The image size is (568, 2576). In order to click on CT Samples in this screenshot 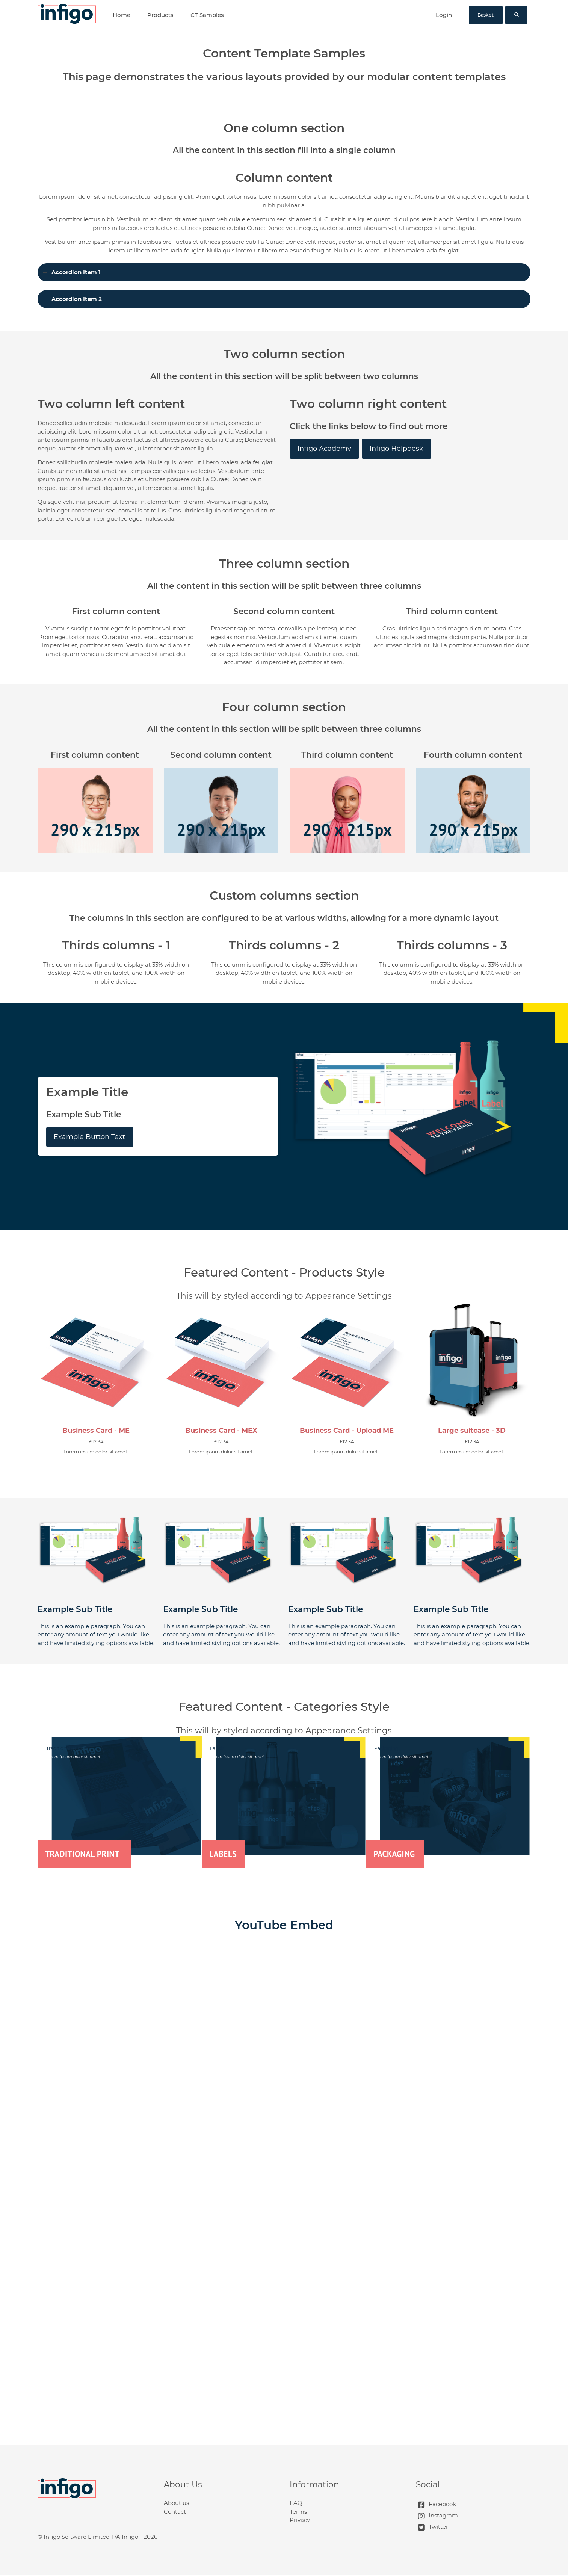, I will do `click(207, 14)`.